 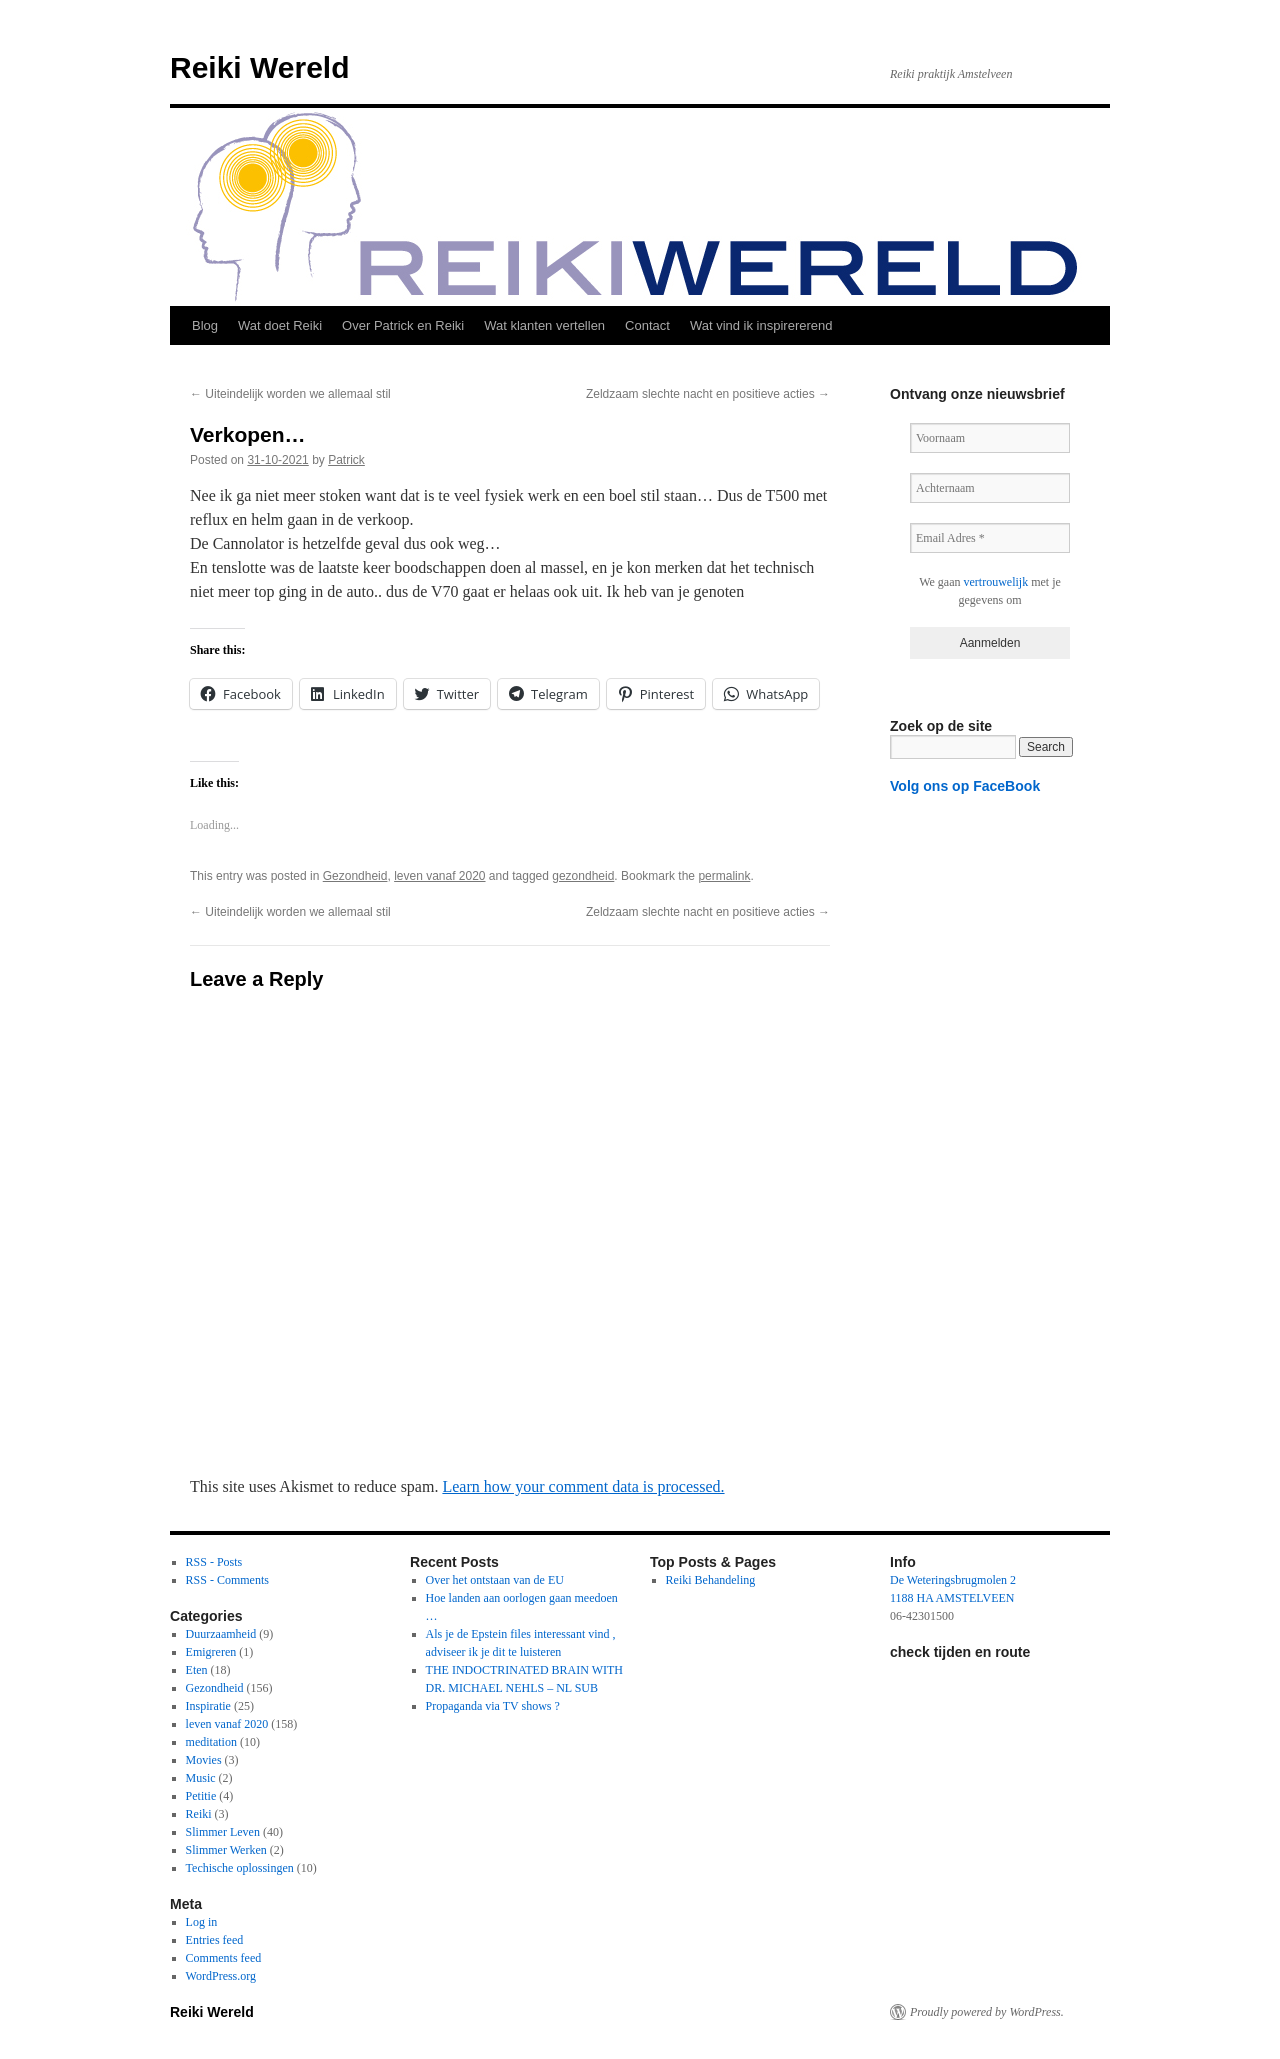 I want to click on Wat klanten vertellen, so click(x=544, y=325).